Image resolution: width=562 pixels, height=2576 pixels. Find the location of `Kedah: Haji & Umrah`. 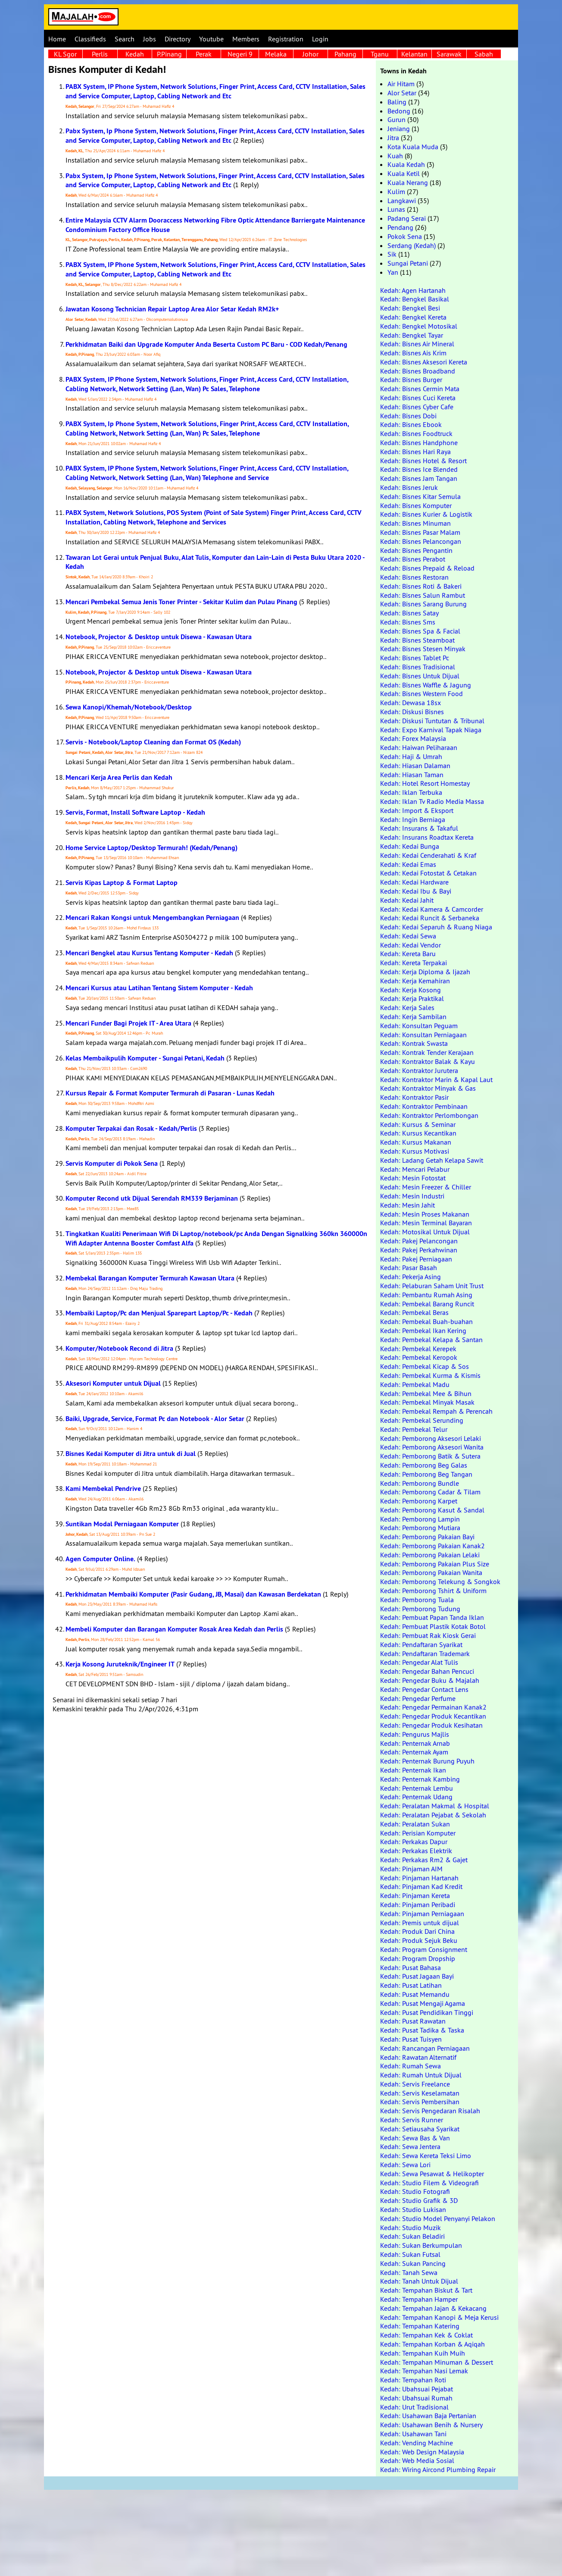

Kedah: Haji & Umrah is located at coordinates (411, 756).